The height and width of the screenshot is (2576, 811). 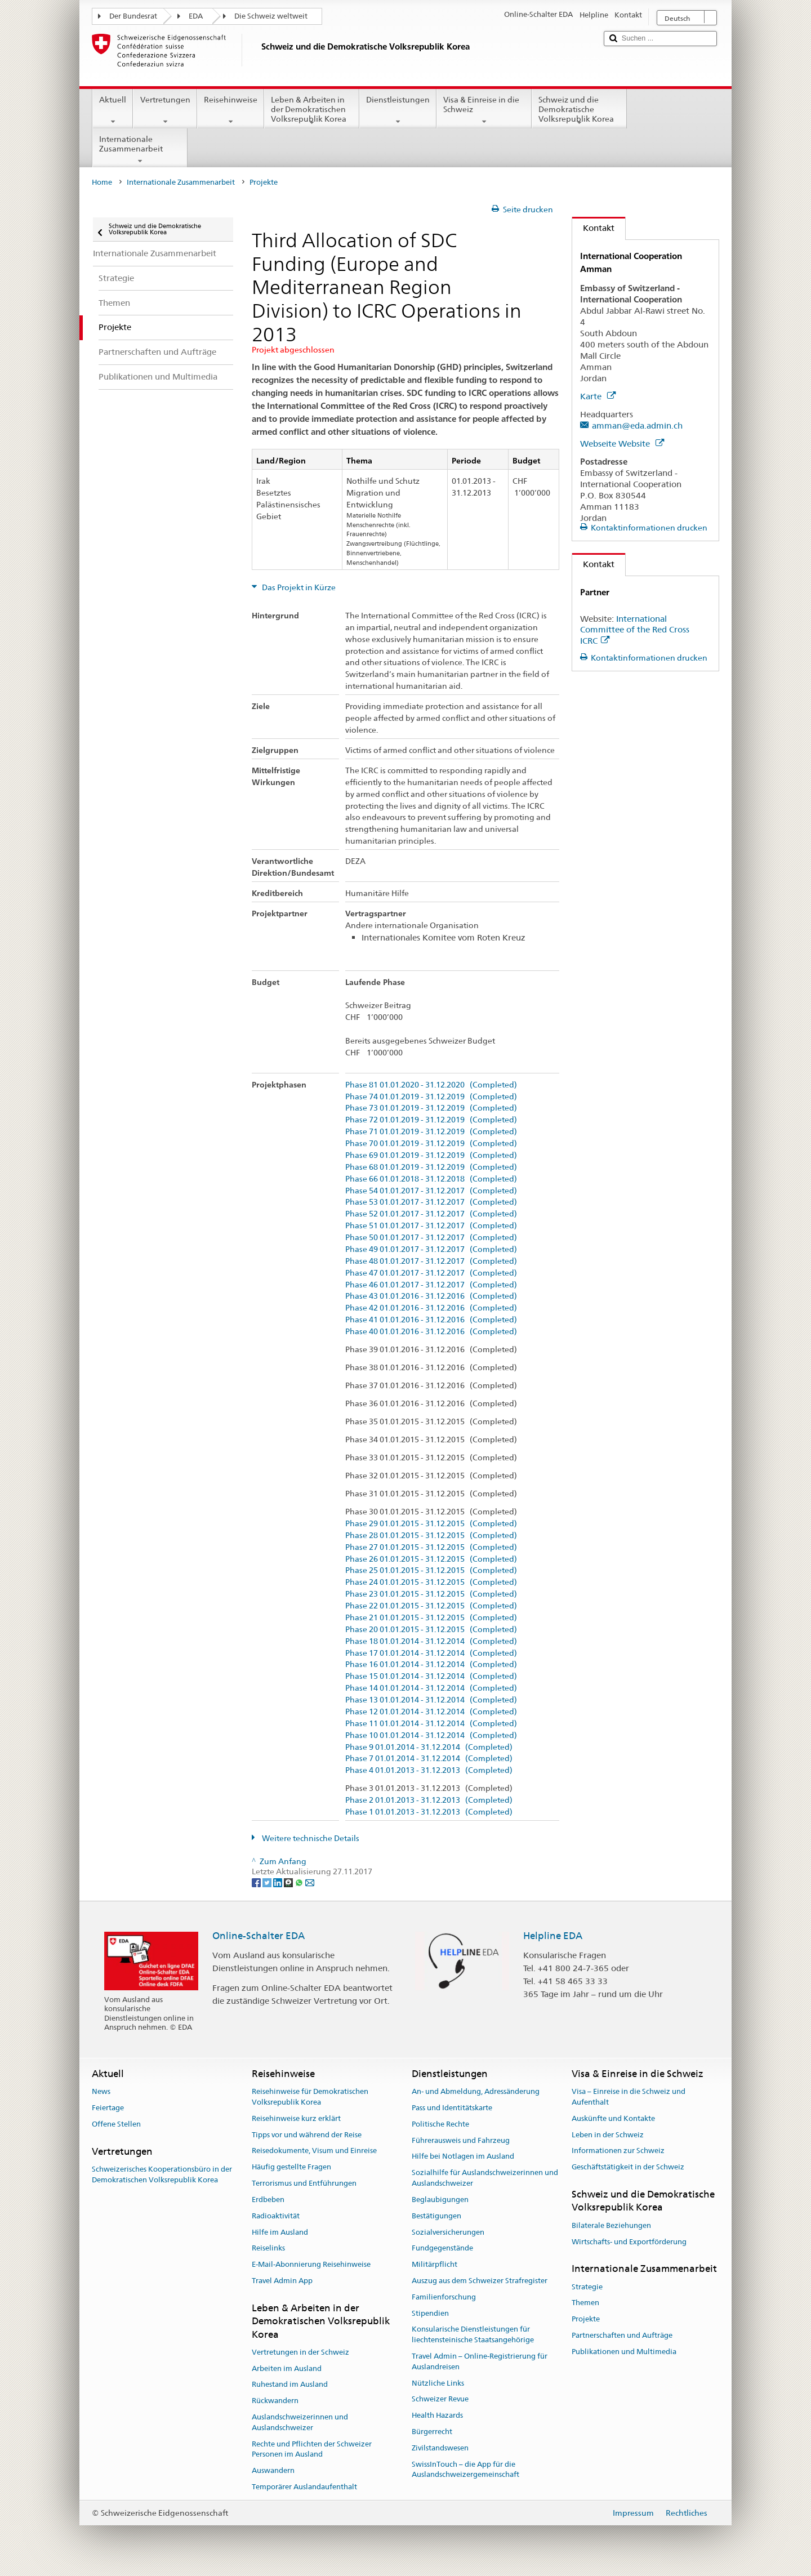 I want to click on Phase 74 01.01.2019 - 31.12.2019 (Completed), so click(x=431, y=1097).